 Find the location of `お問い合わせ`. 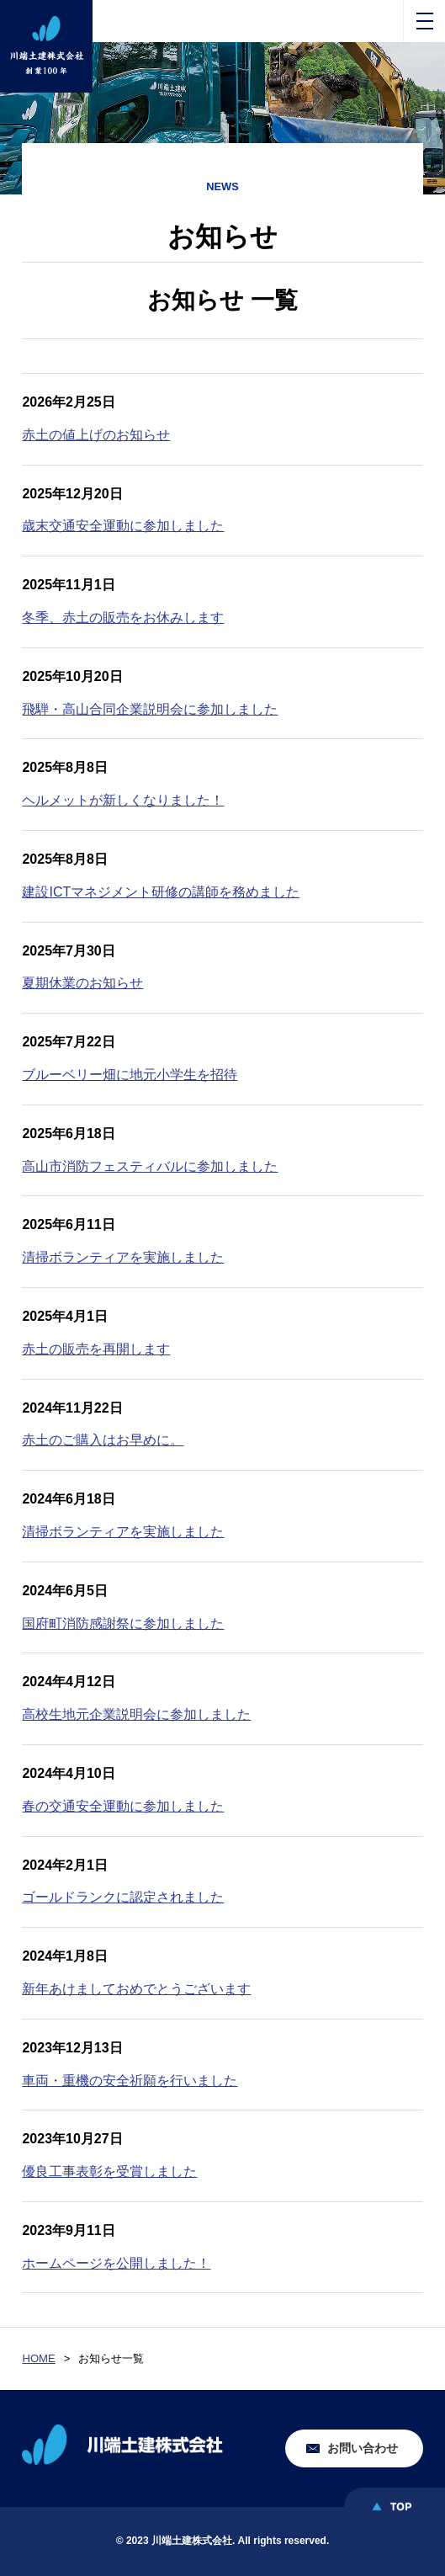

お問い合わせ is located at coordinates (362, 2448).